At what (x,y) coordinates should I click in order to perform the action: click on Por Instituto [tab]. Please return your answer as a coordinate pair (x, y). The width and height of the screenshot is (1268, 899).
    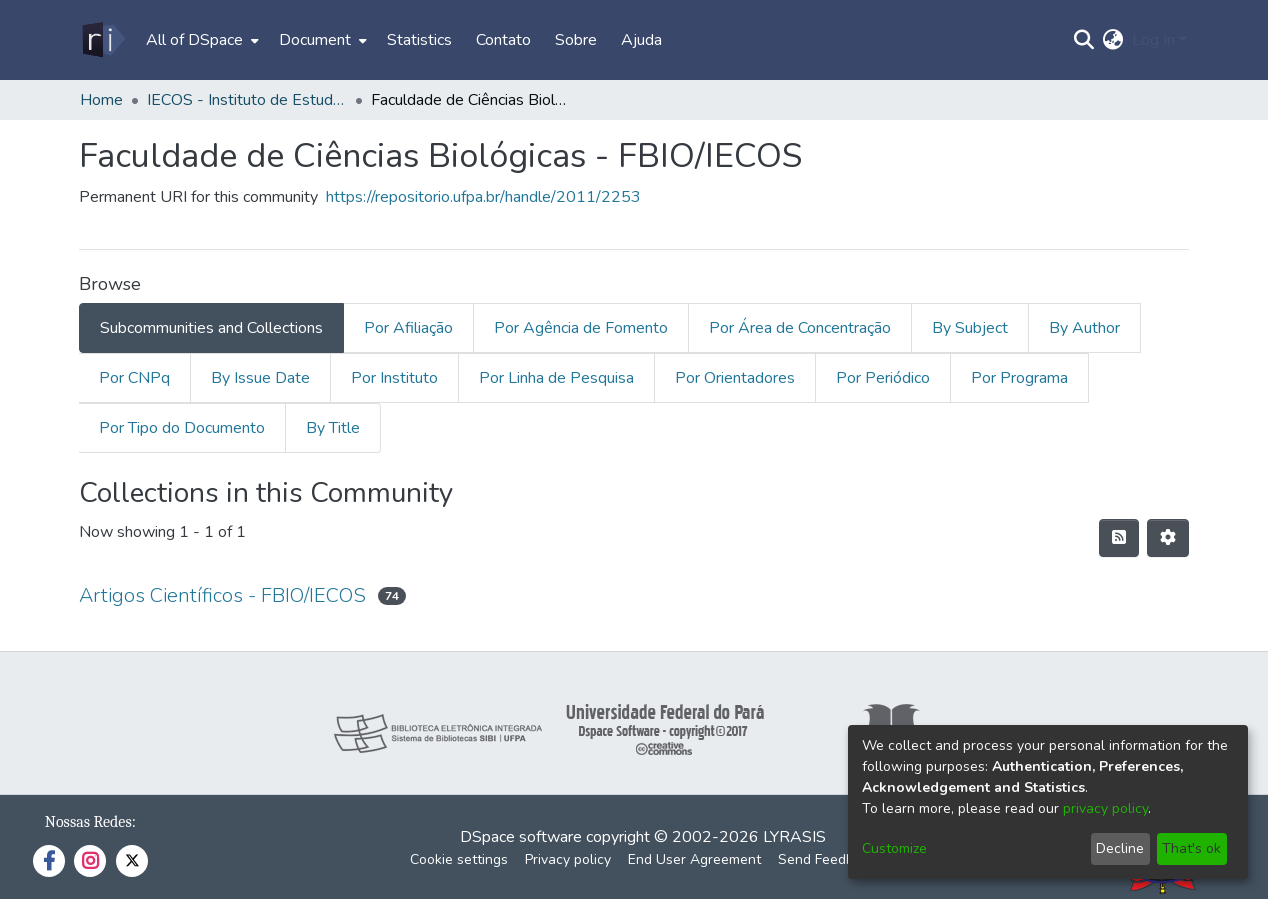
    Looking at the image, I should click on (394, 378).